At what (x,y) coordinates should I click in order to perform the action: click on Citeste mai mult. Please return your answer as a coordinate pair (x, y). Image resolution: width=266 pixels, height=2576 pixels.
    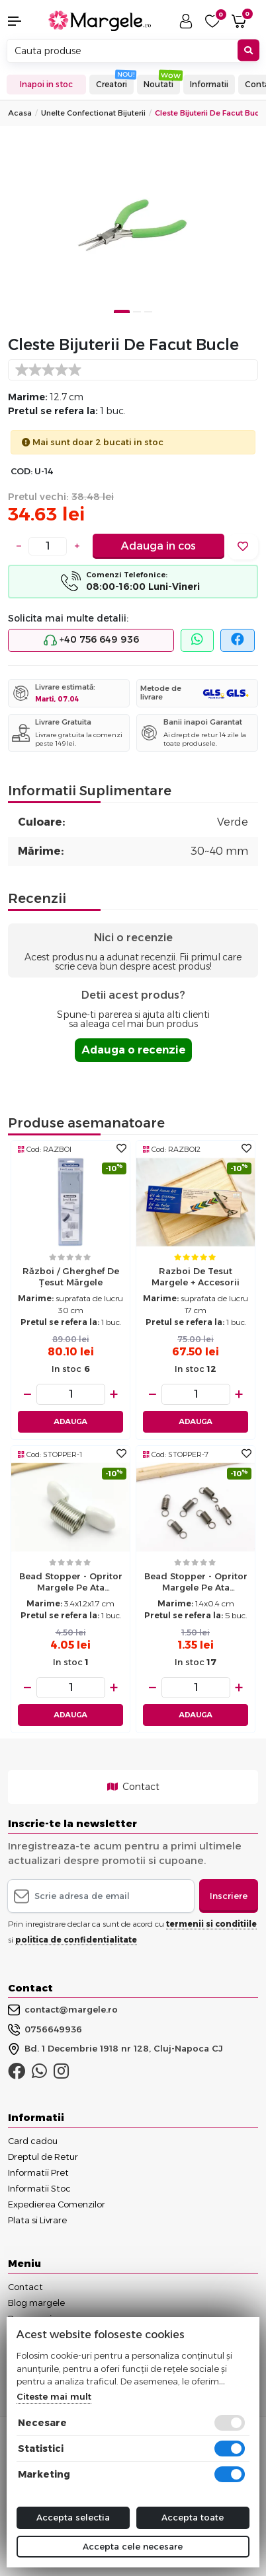
    Looking at the image, I should click on (54, 2396).